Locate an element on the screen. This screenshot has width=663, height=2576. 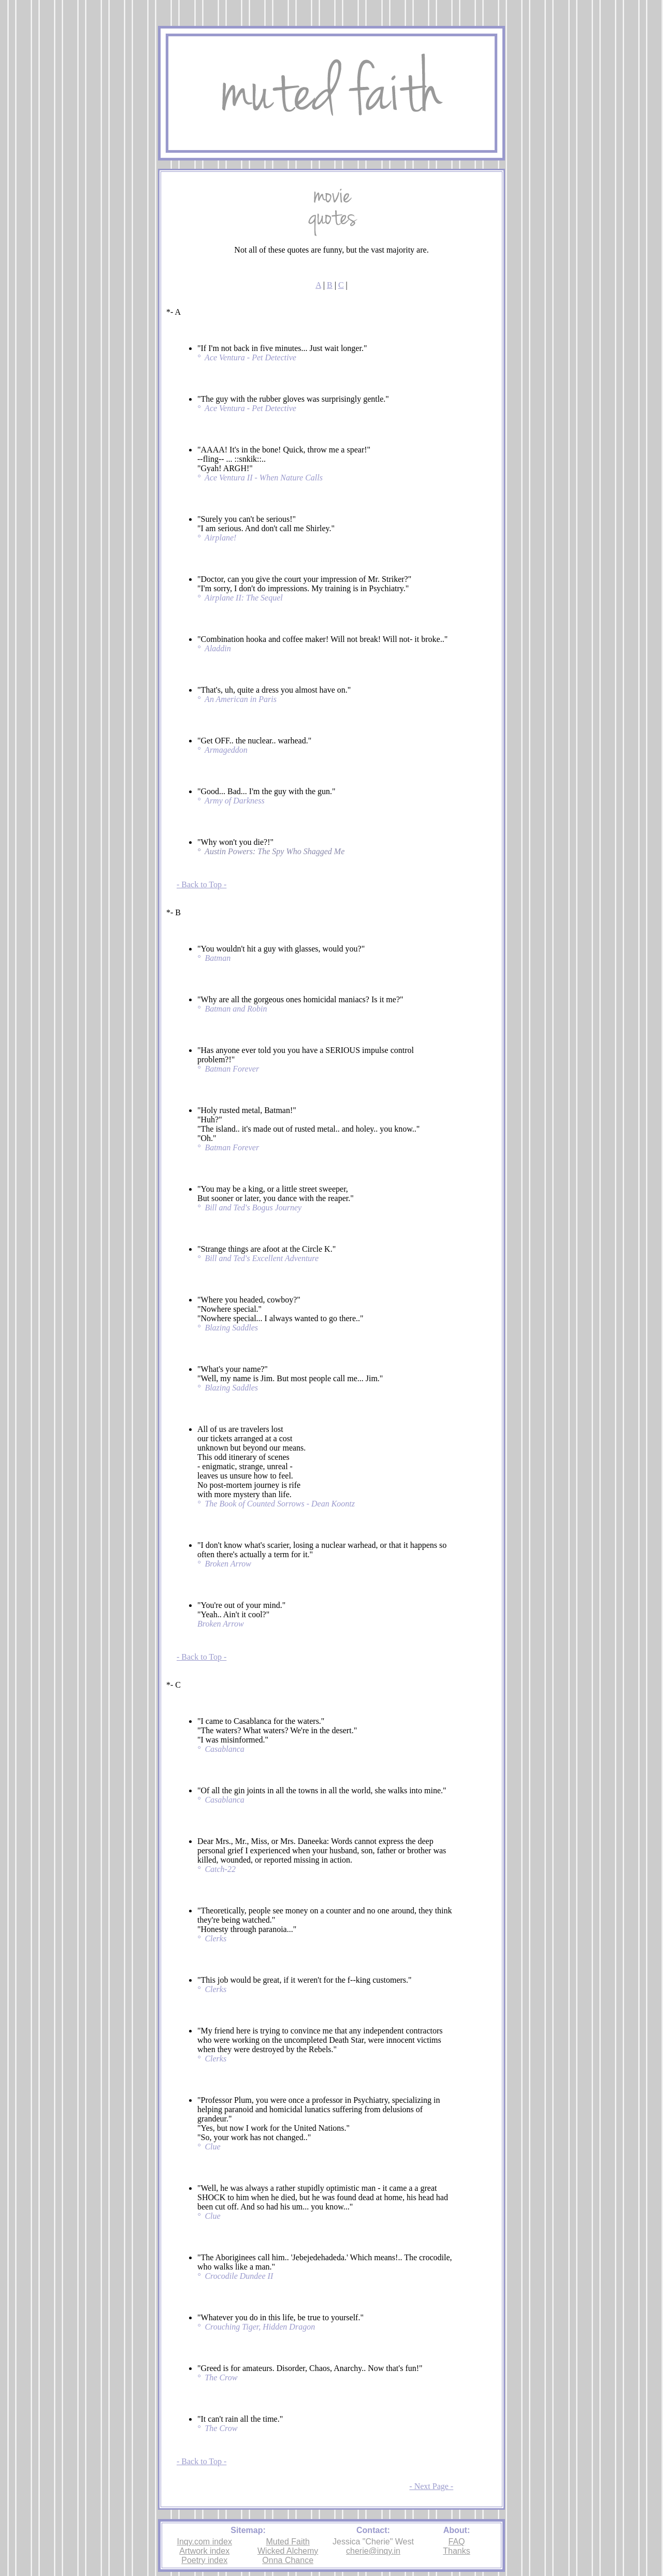
Poetry index is located at coordinates (204, 2560).